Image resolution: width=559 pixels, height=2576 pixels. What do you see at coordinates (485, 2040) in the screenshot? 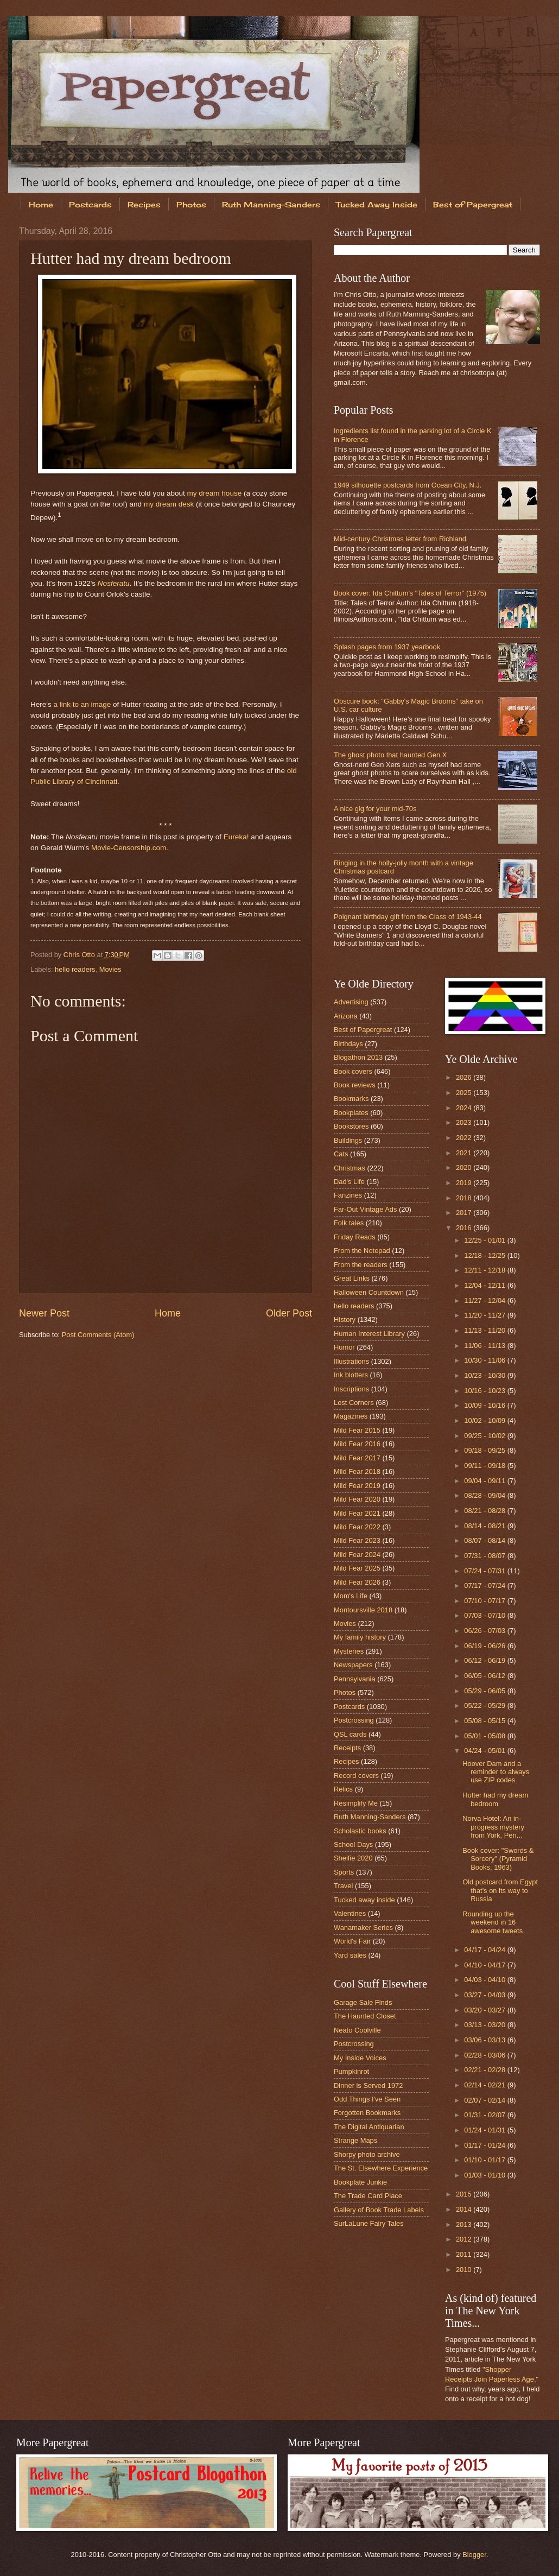
I see `03/06 - 03/13` at bounding box center [485, 2040].